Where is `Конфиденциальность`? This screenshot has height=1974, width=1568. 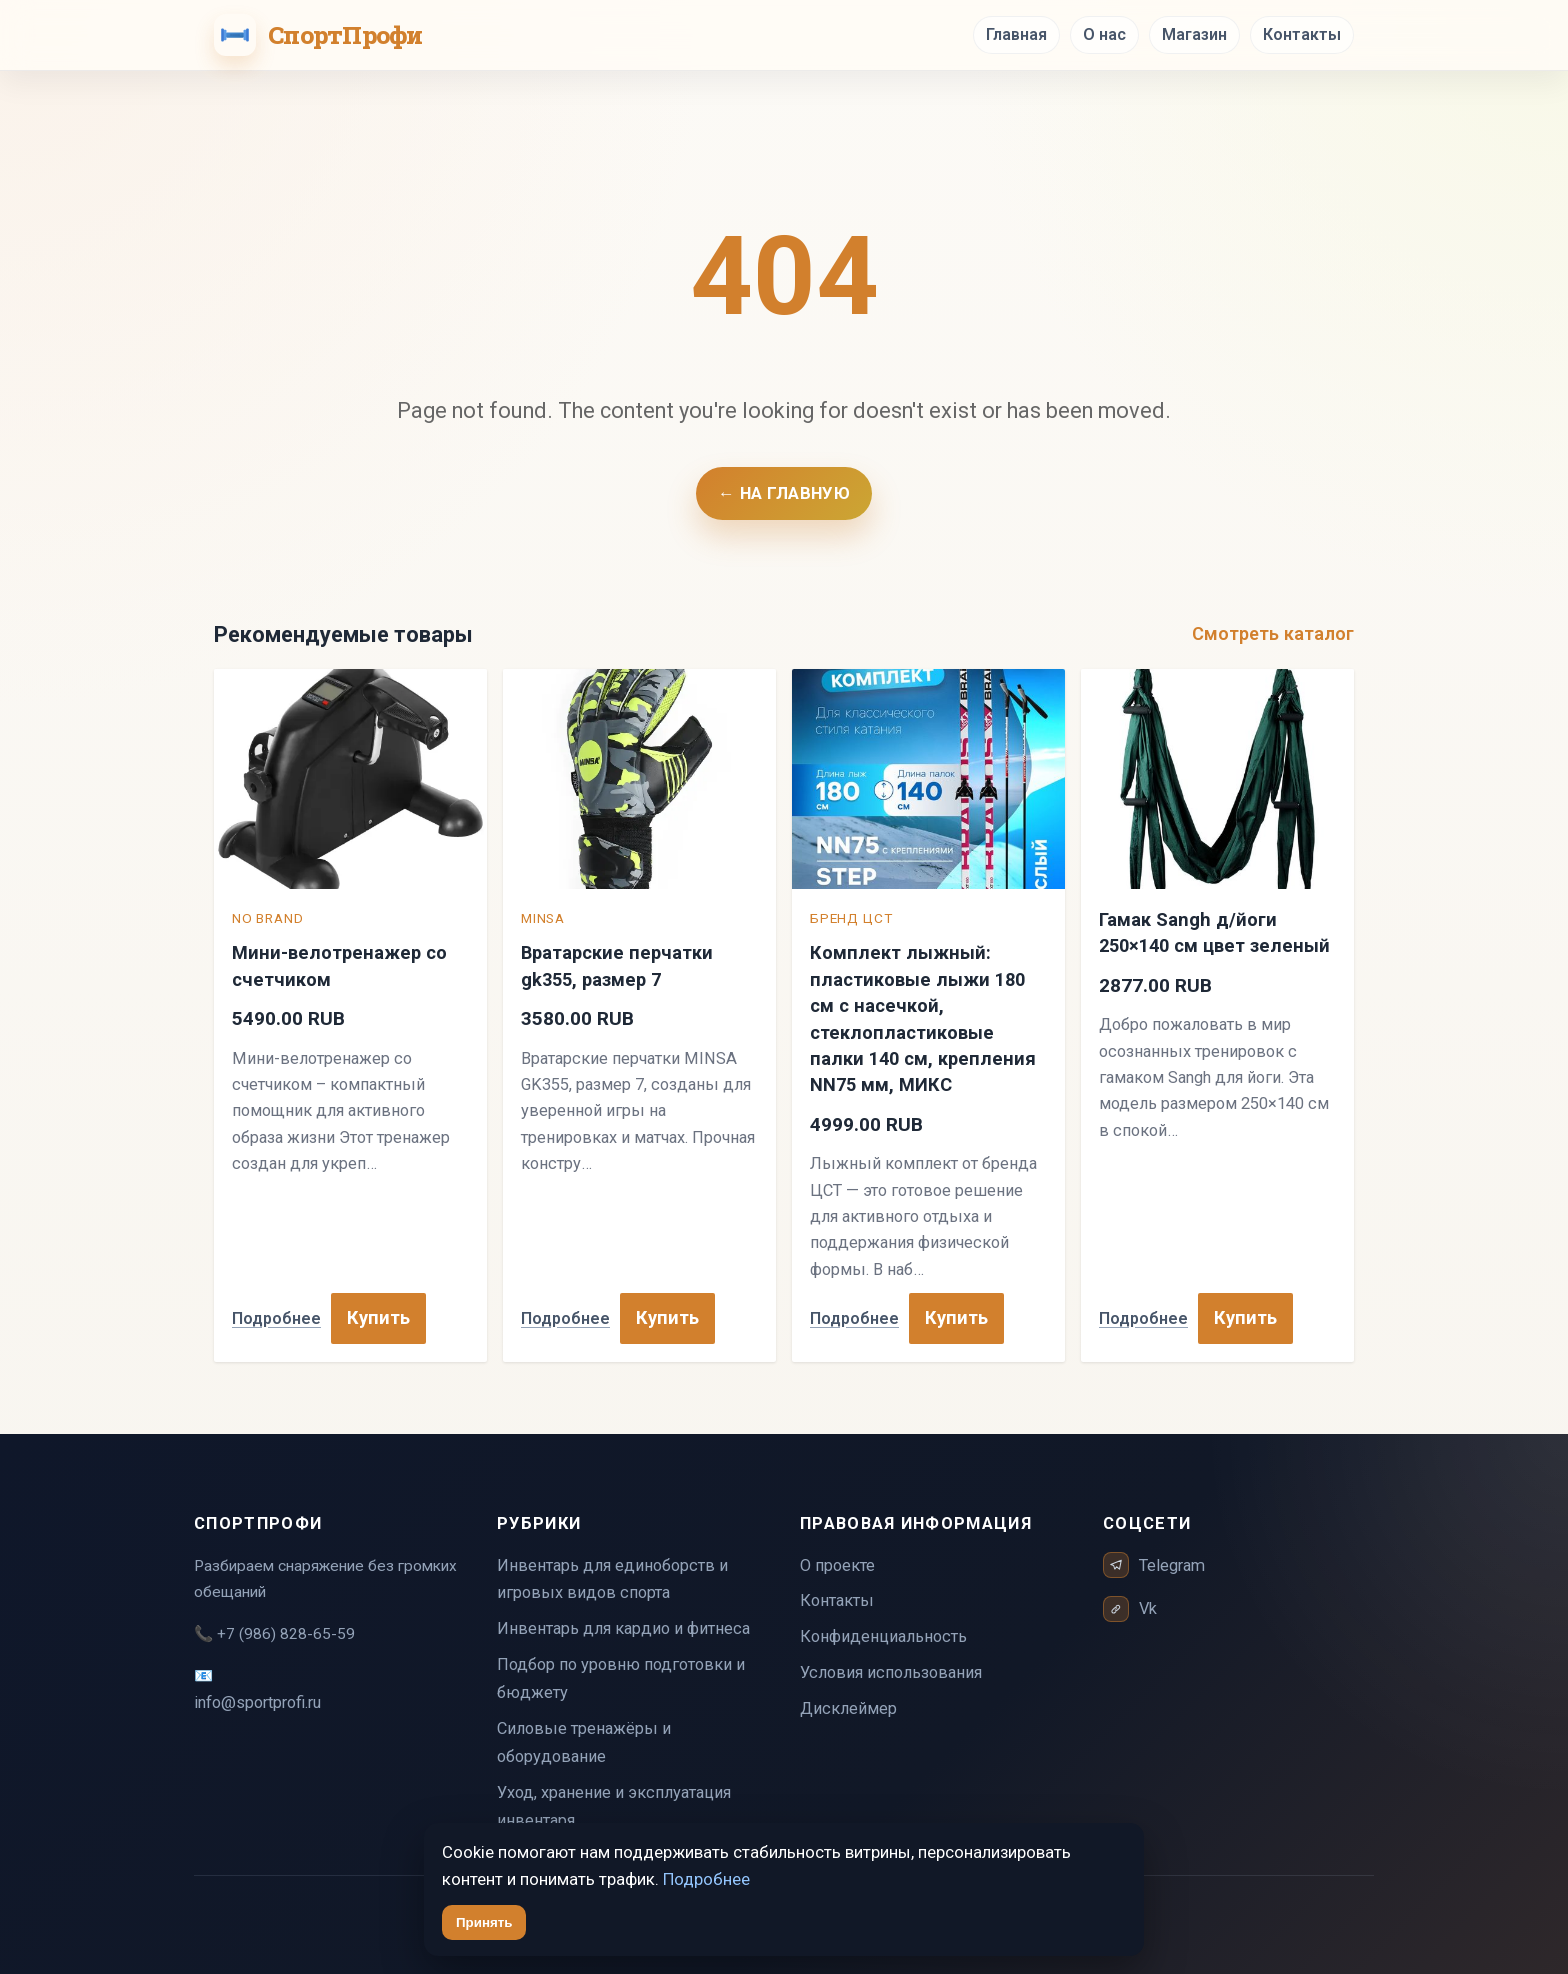 Конфиденциальность is located at coordinates (883, 1636).